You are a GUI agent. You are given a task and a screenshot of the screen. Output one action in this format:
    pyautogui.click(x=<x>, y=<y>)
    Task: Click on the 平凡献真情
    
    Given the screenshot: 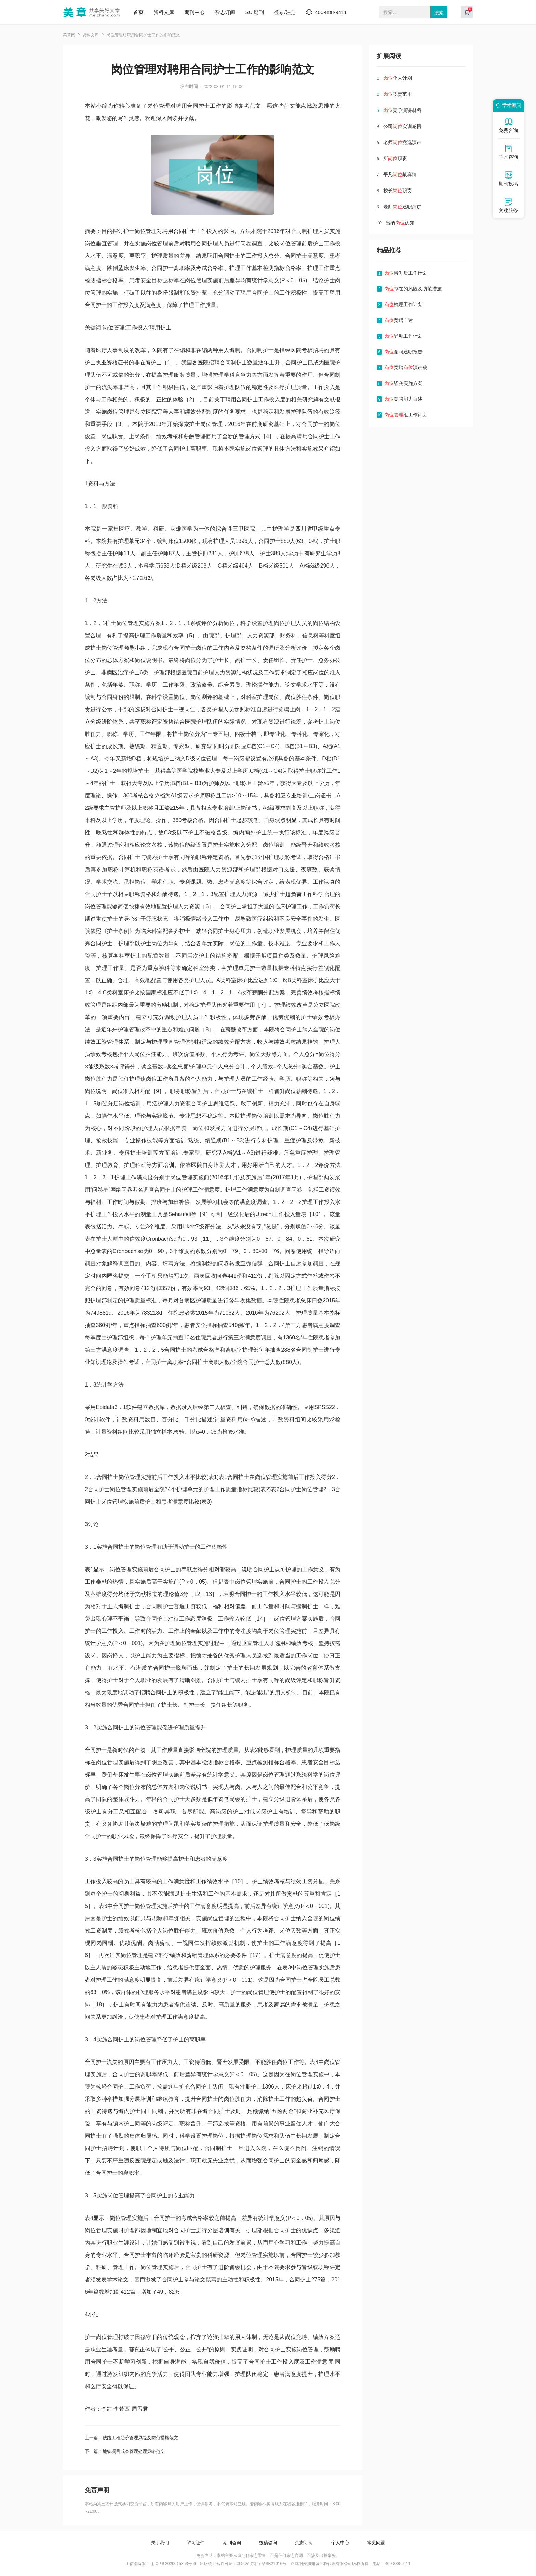 What is the action you would take?
    pyautogui.click(x=400, y=174)
    